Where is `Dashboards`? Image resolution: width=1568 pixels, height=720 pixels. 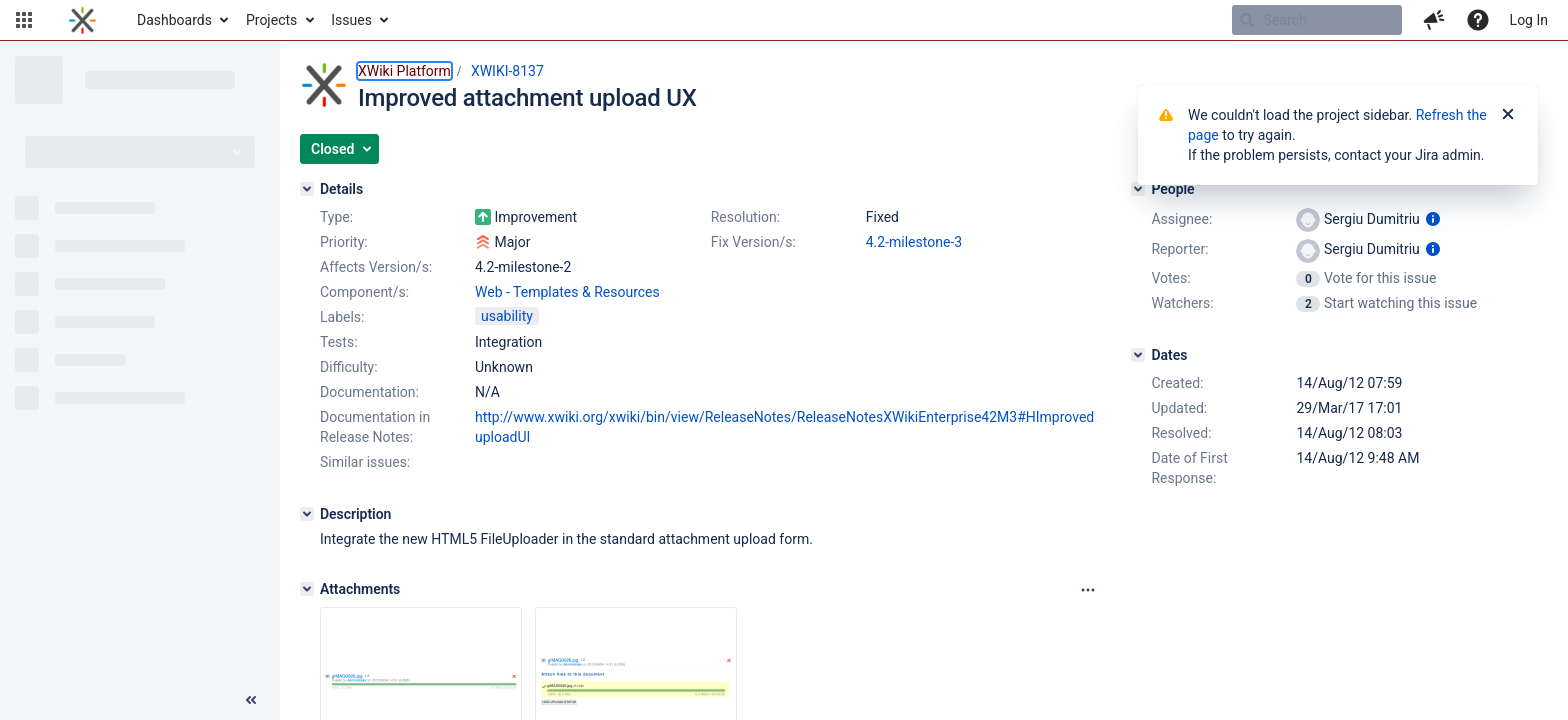
Dashboards is located at coordinates (174, 20).